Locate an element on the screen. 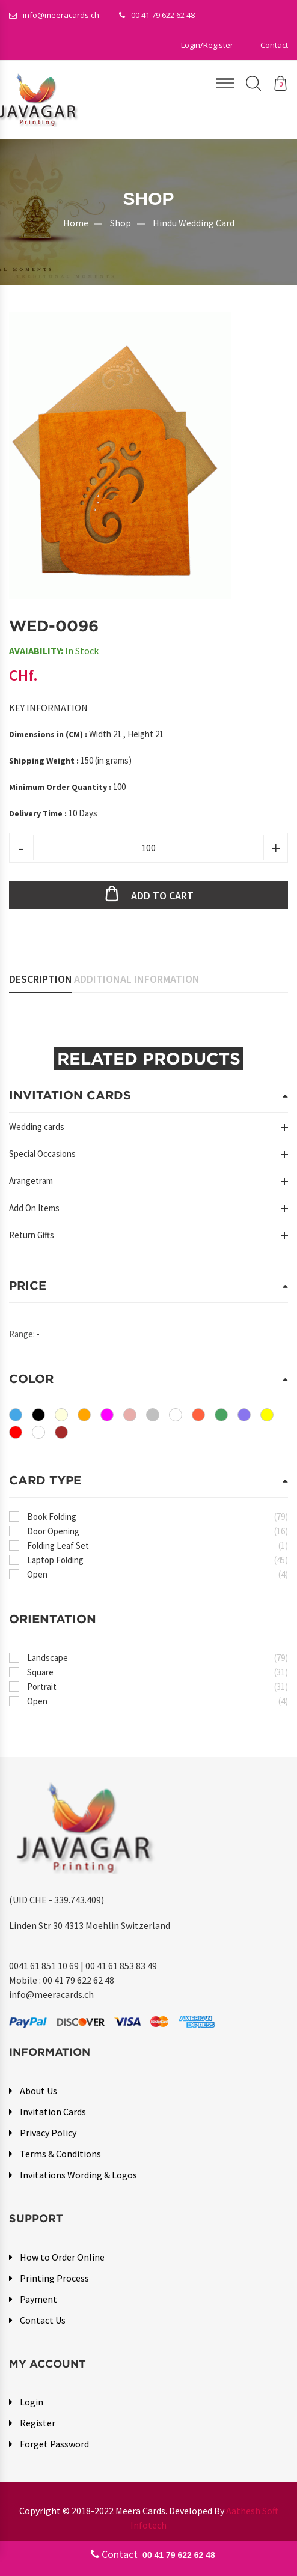 The height and width of the screenshot is (2576, 297). Printing Process is located at coordinates (54, 2278).